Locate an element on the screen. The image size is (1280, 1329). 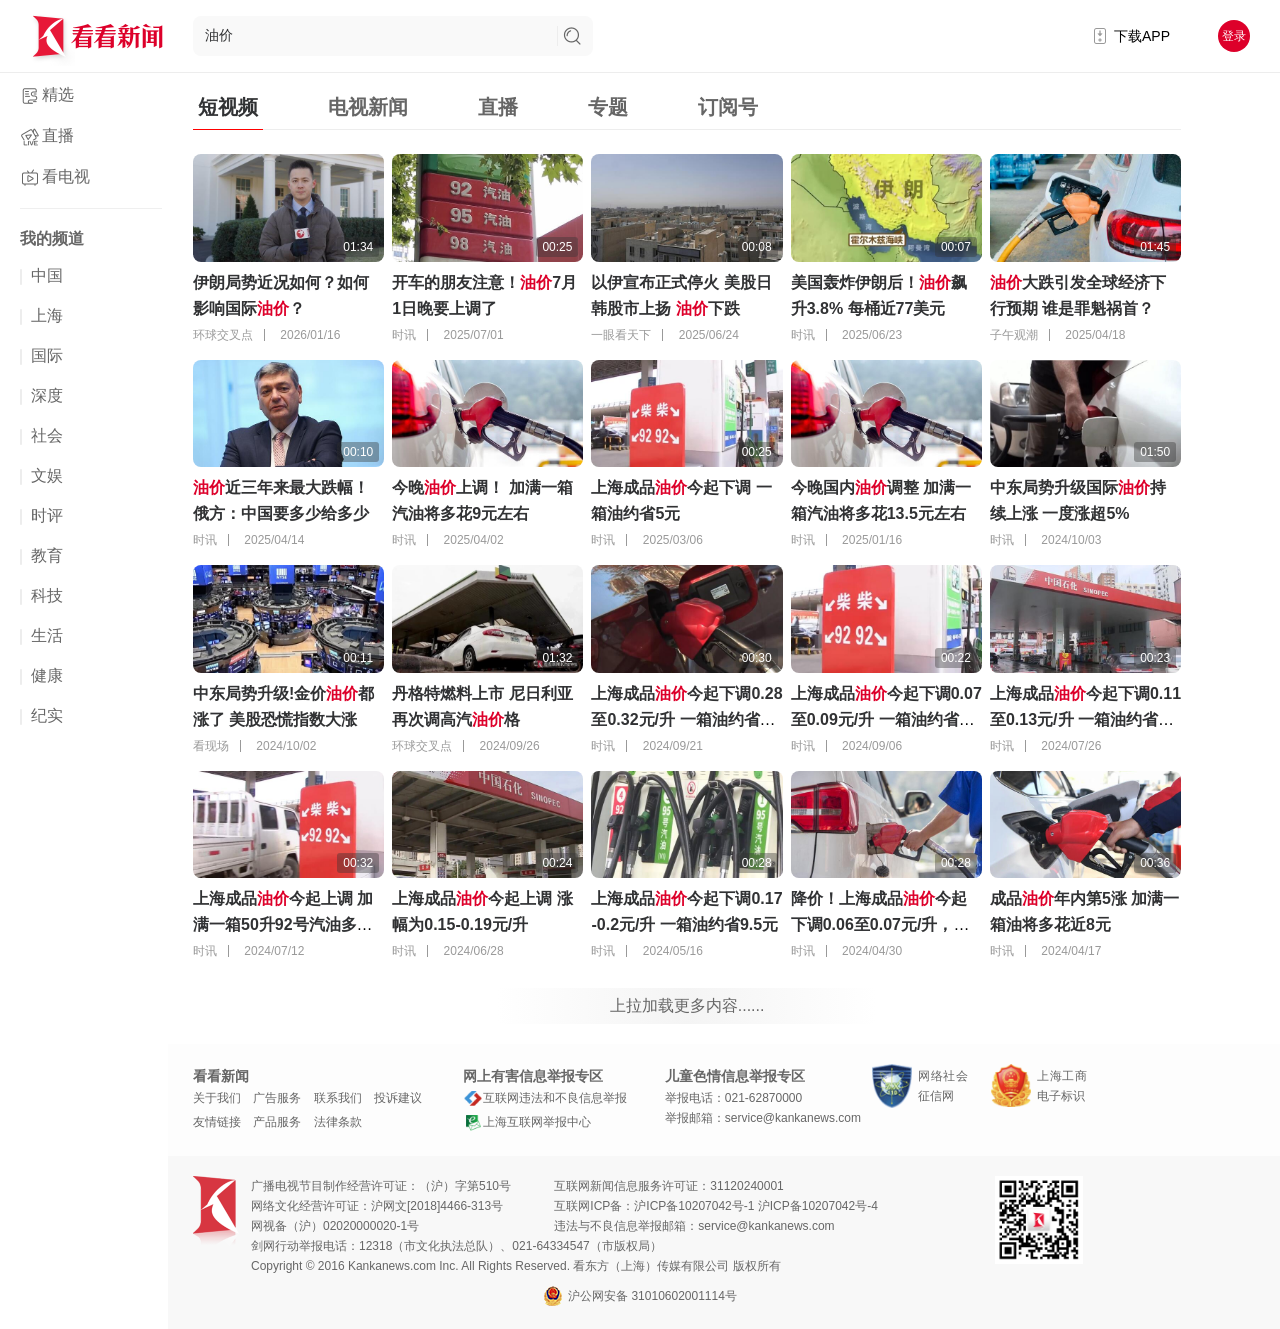
社会 is located at coordinates (47, 435).